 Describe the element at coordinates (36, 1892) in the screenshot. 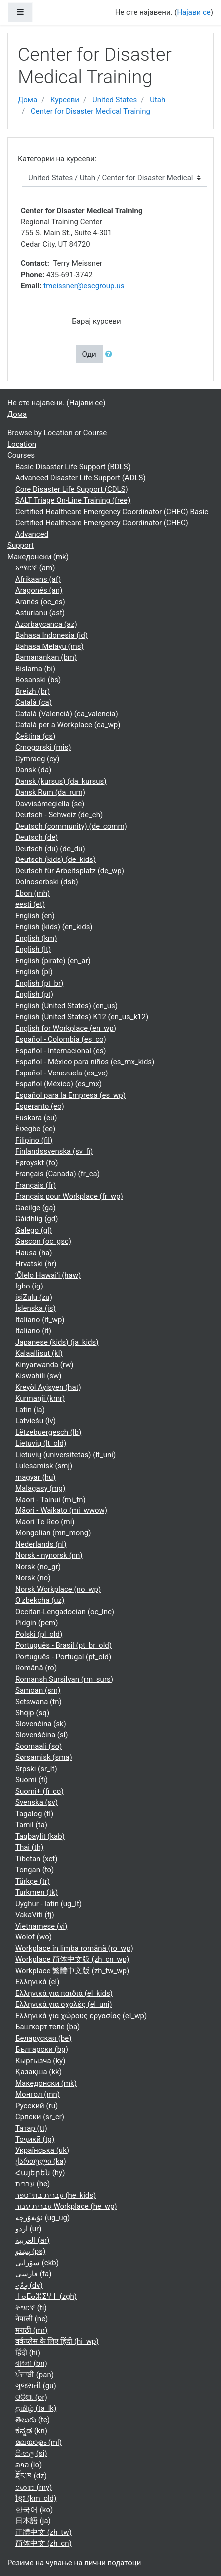

I see `Turkmen ‎(tk)‎` at that location.